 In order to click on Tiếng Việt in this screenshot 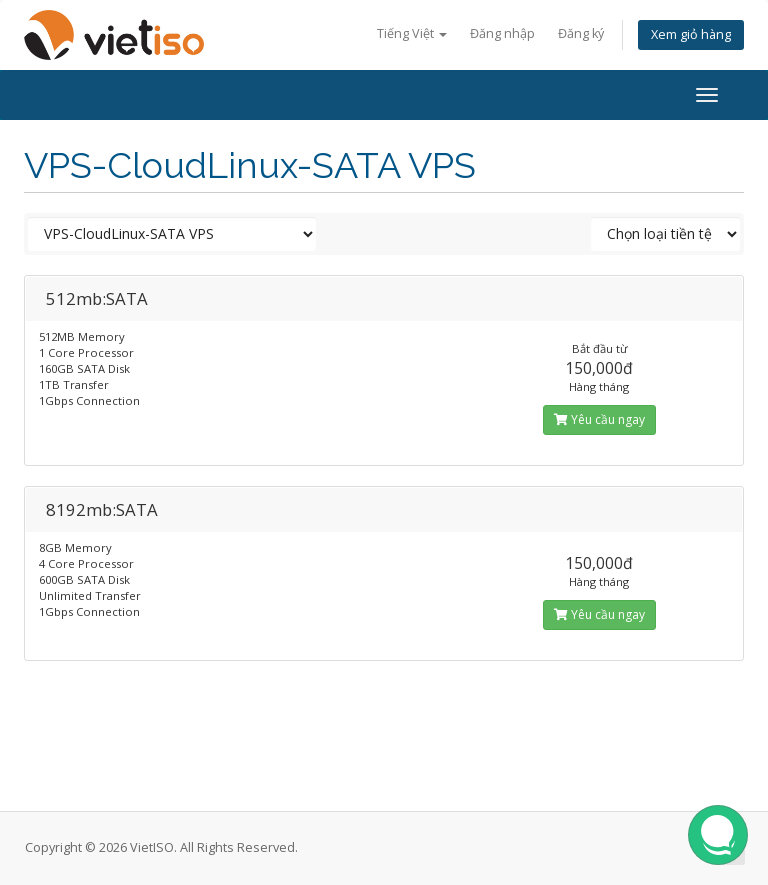, I will do `click(412, 33)`.